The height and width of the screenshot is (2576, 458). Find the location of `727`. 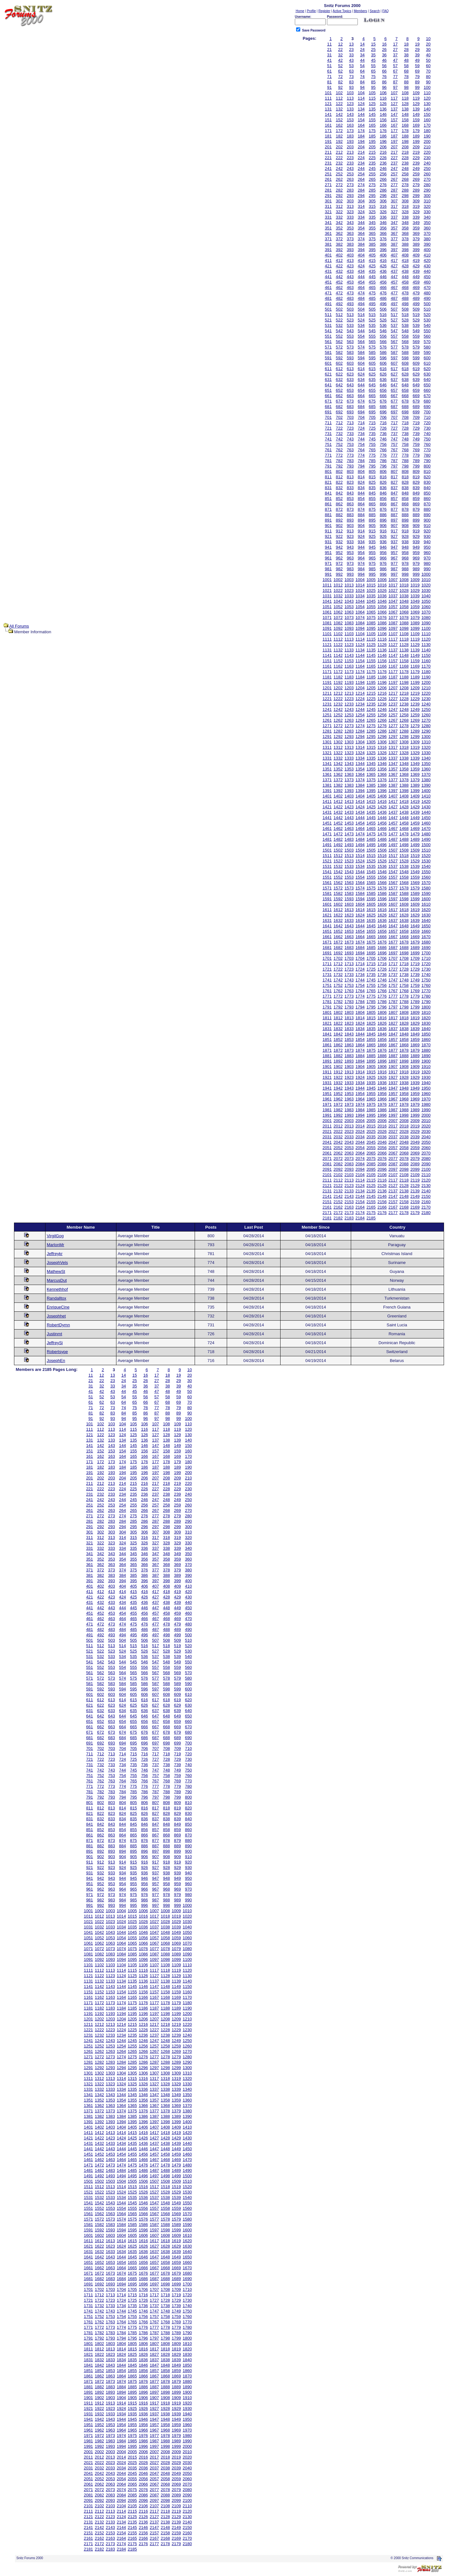

727 is located at coordinates (394, 428).